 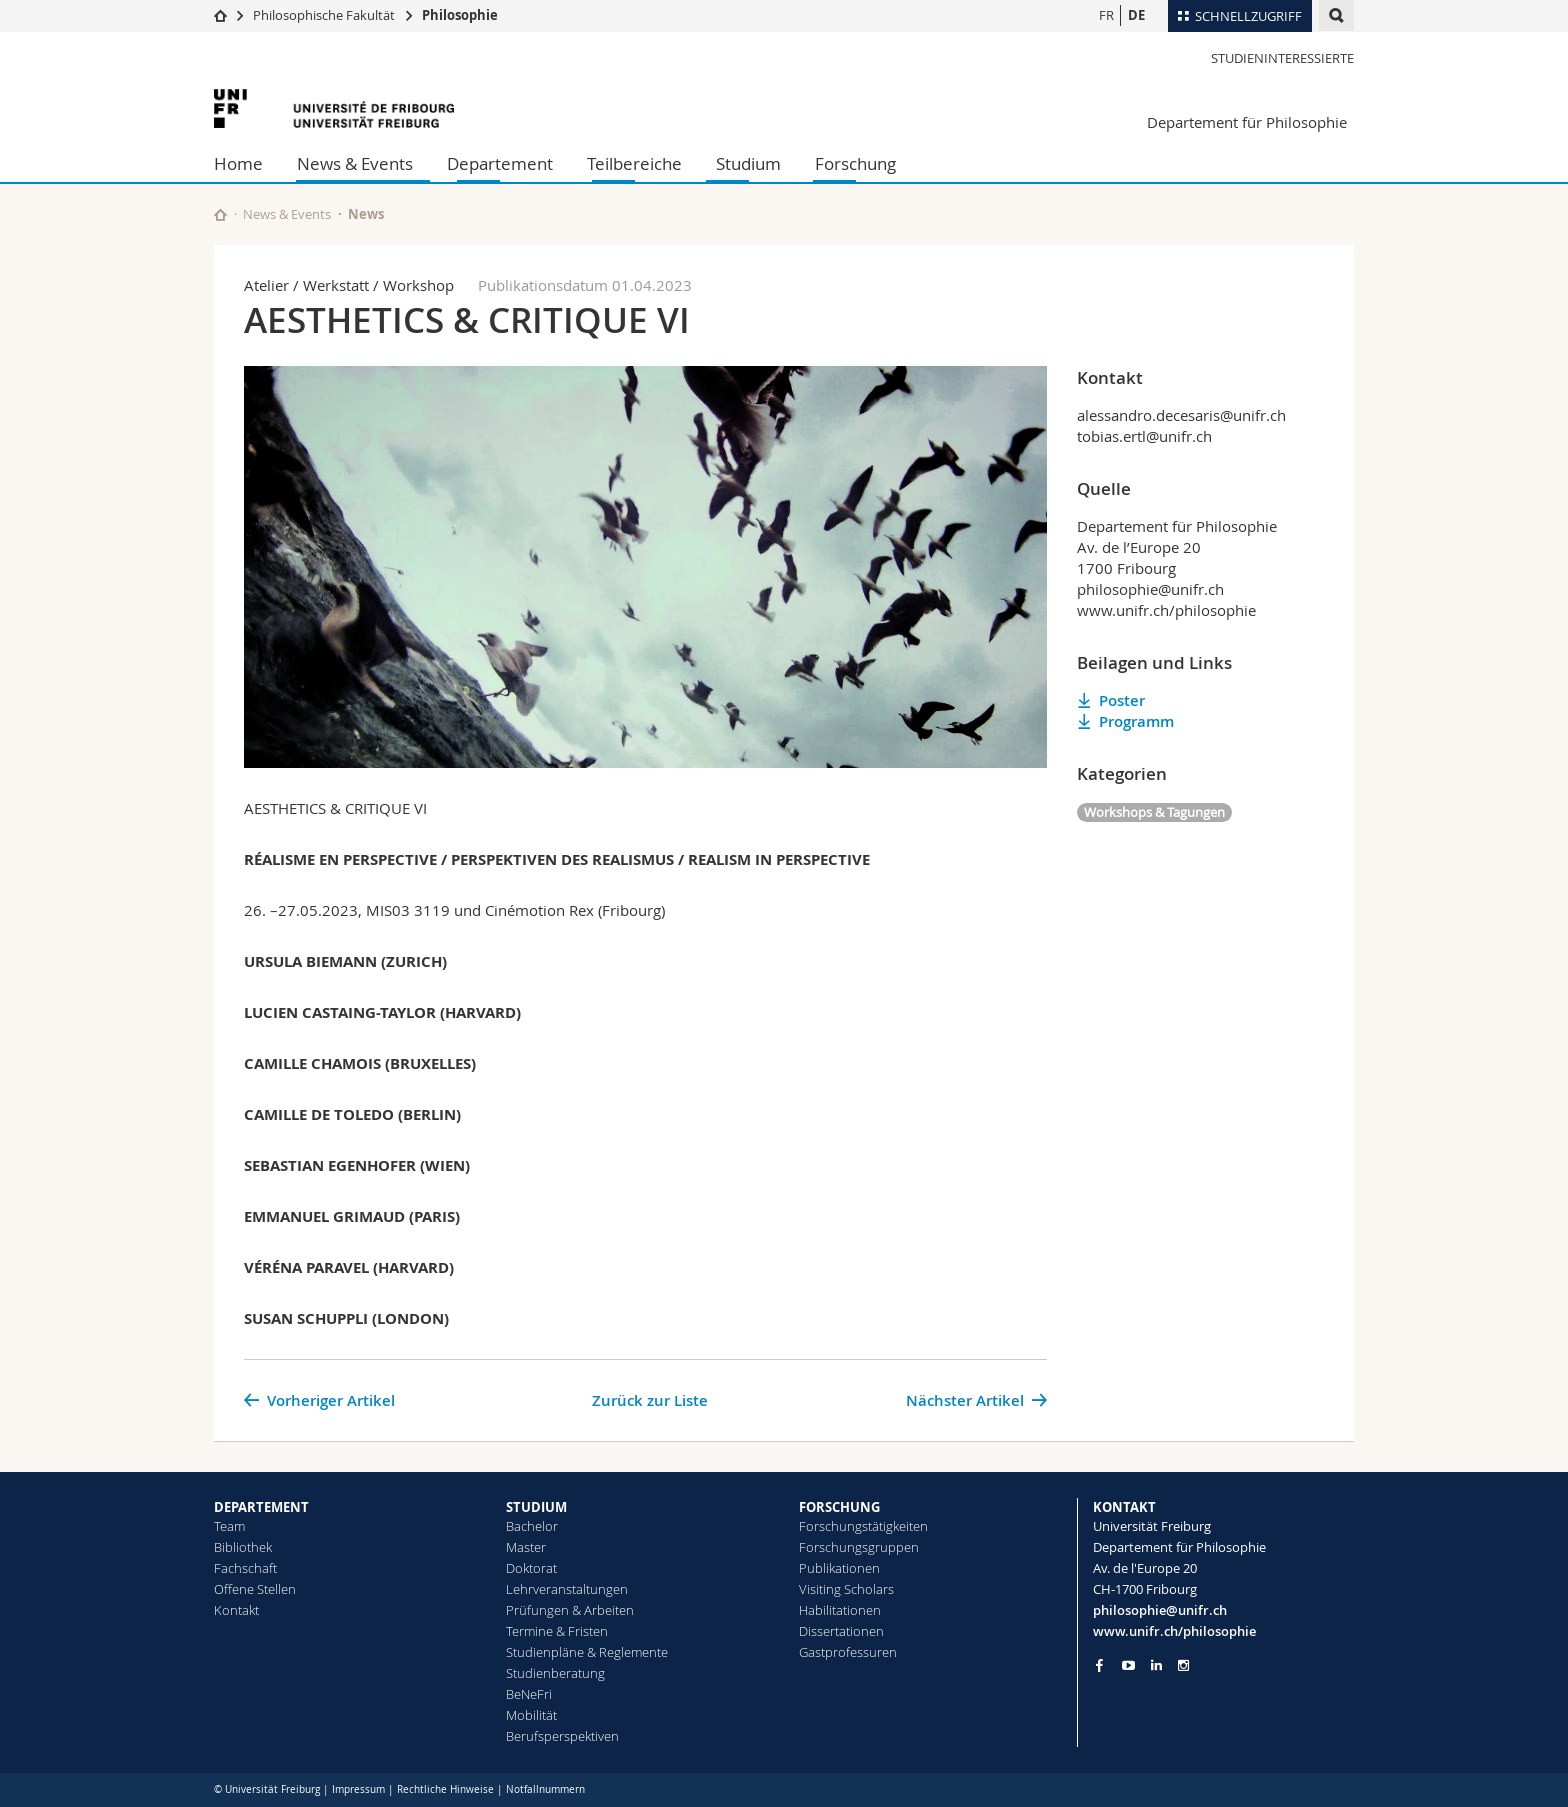 I want to click on Gastprofessuren, so click(x=848, y=1652).